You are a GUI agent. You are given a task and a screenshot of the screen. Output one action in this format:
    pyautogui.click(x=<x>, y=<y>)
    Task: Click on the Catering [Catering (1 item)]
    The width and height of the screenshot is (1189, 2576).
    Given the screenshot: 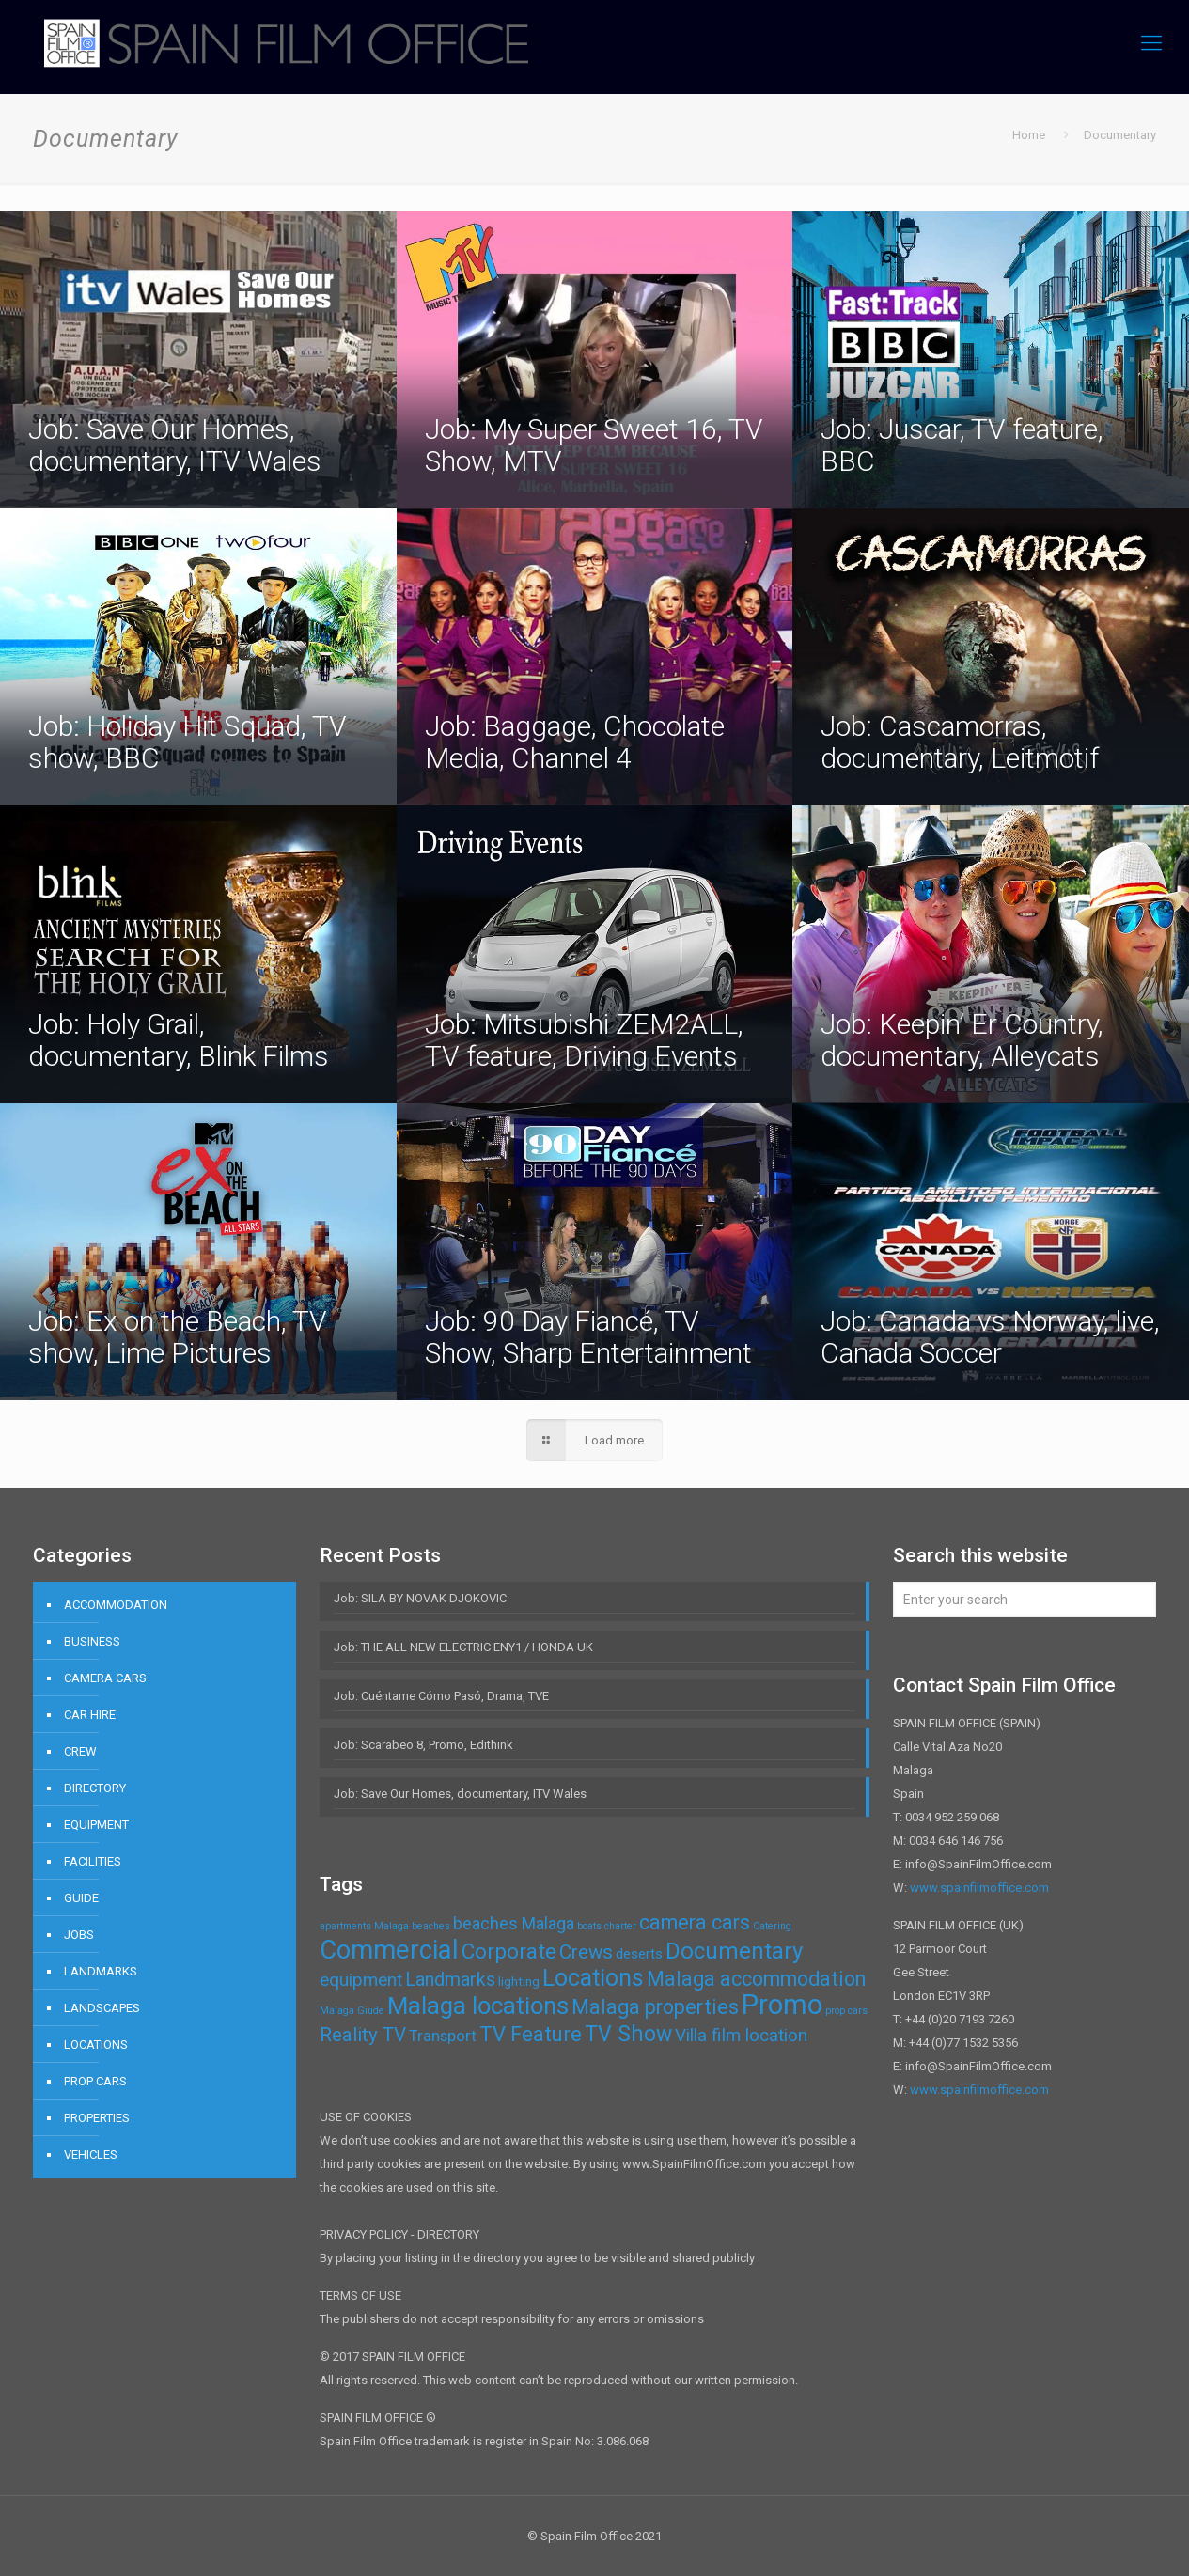 What is the action you would take?
    pyautogui.click(x=772, y=1926)
    